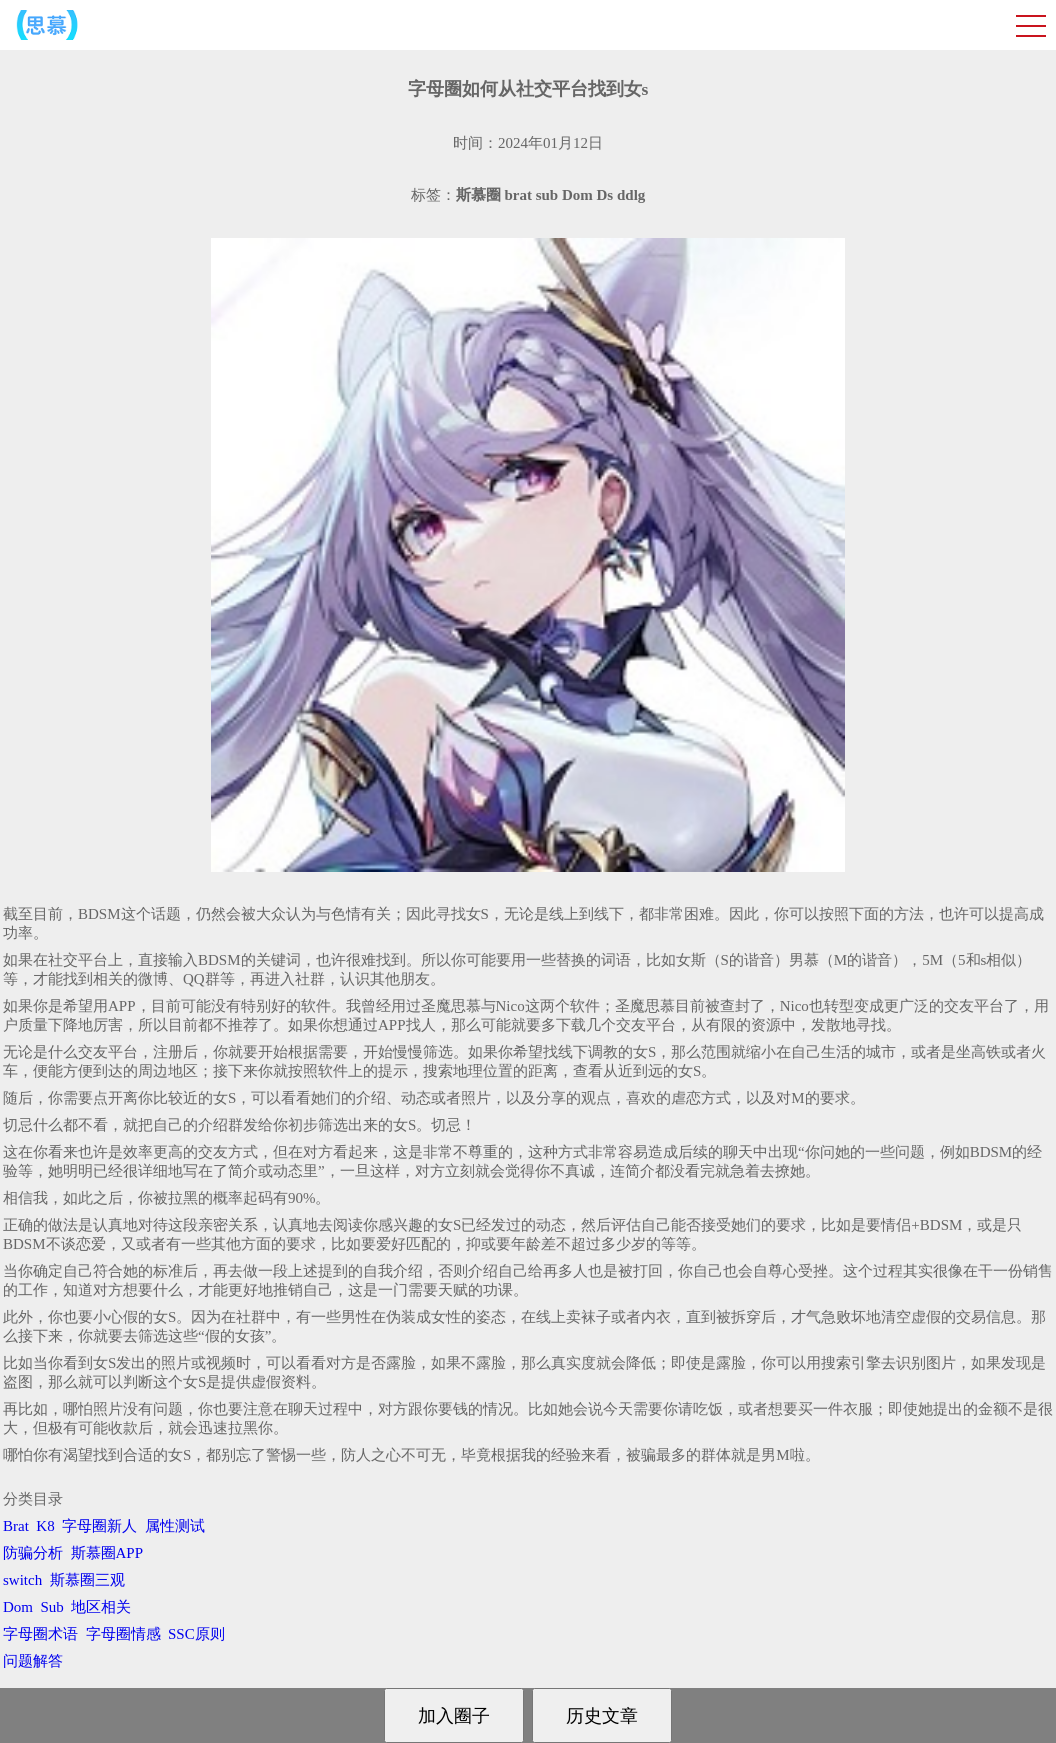 Image resolution: width=1056 pixels, height=1743 pixels. What do you see at coordinates (22, 1580) in the screenshot?
I see `switch` at bounding box center [22, 1580].